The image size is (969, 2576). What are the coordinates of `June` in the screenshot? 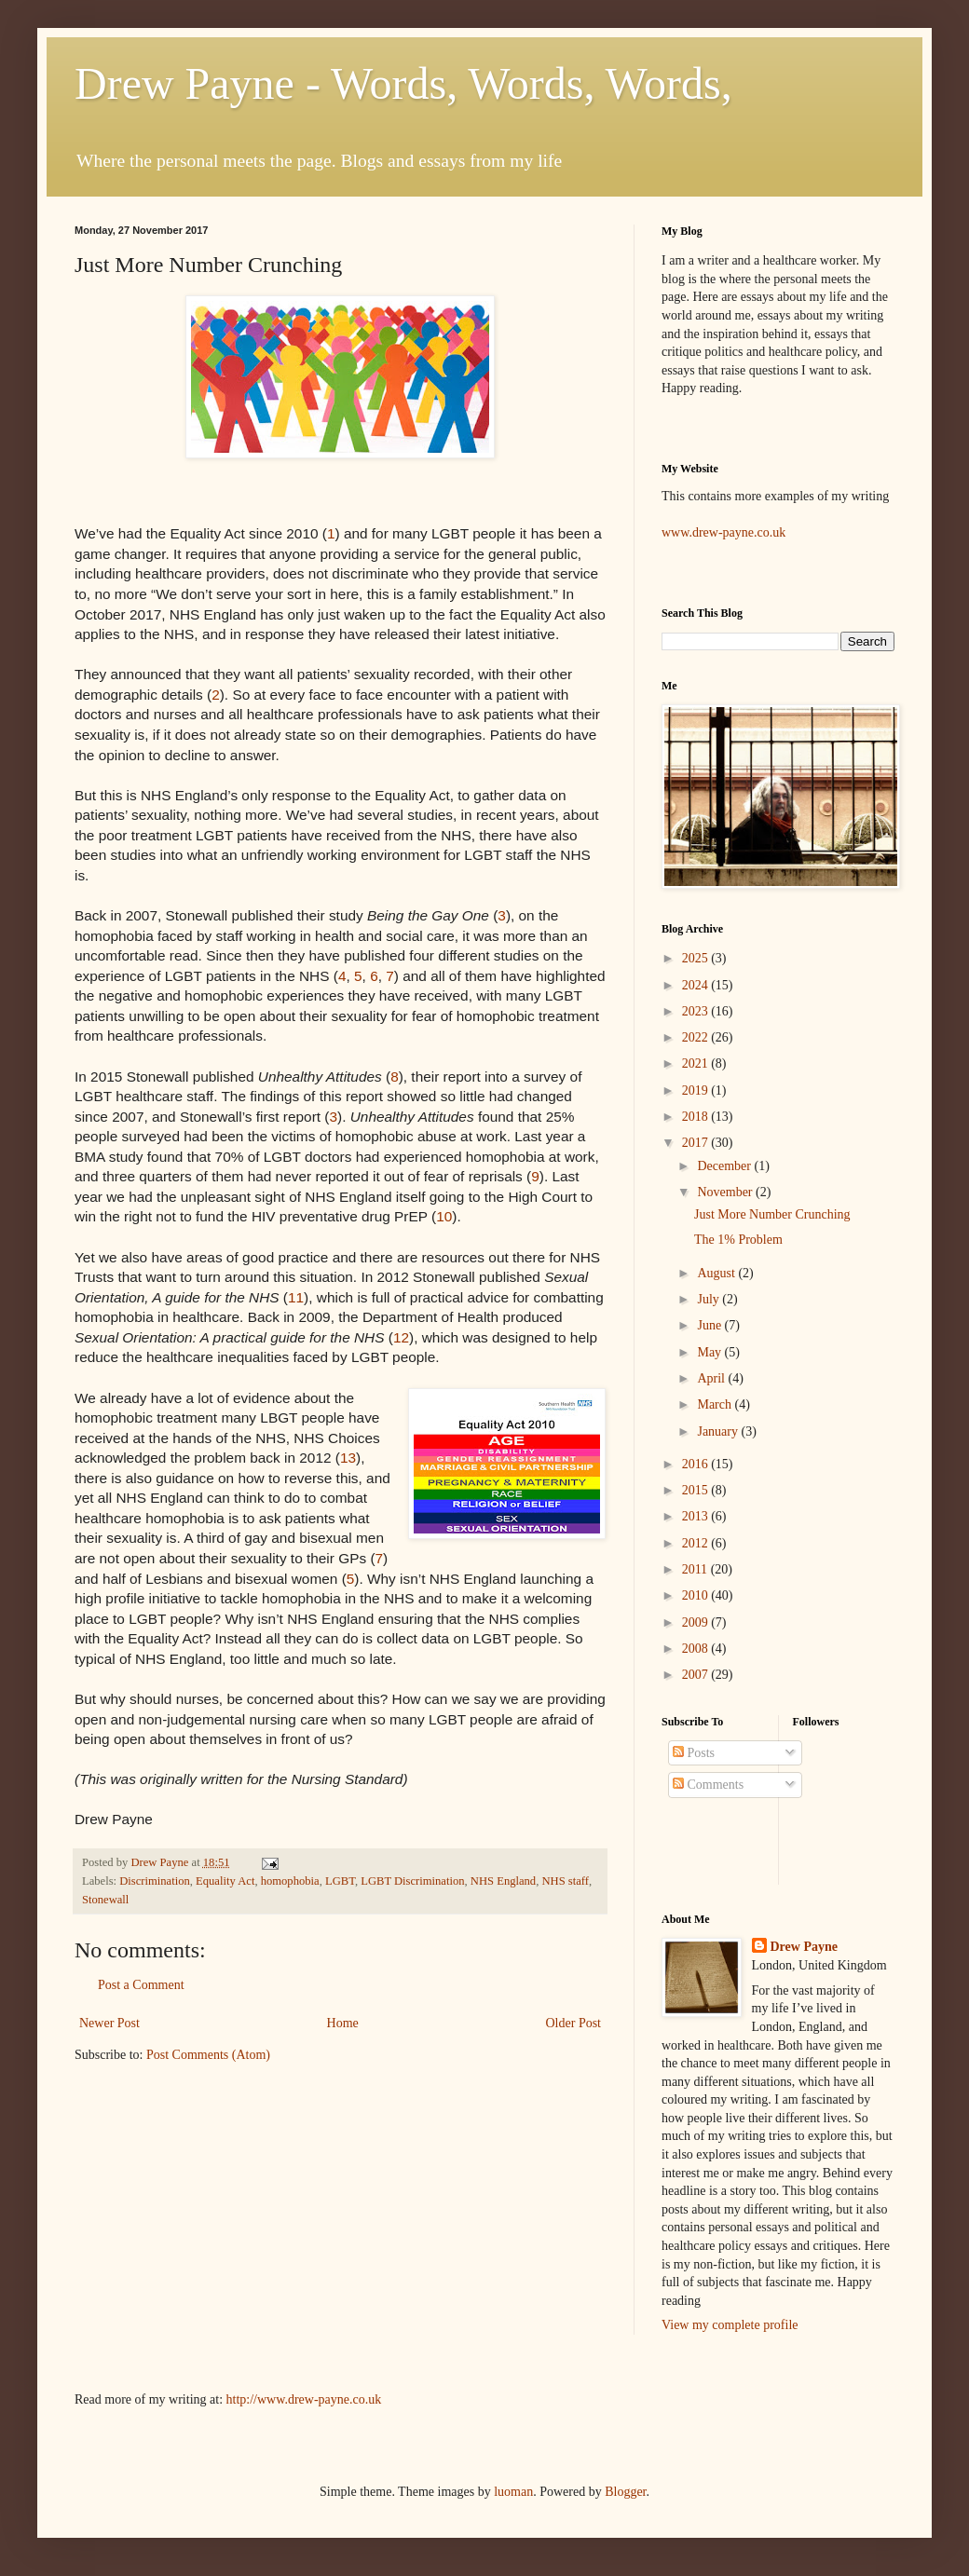 It's located at (710, 1325).